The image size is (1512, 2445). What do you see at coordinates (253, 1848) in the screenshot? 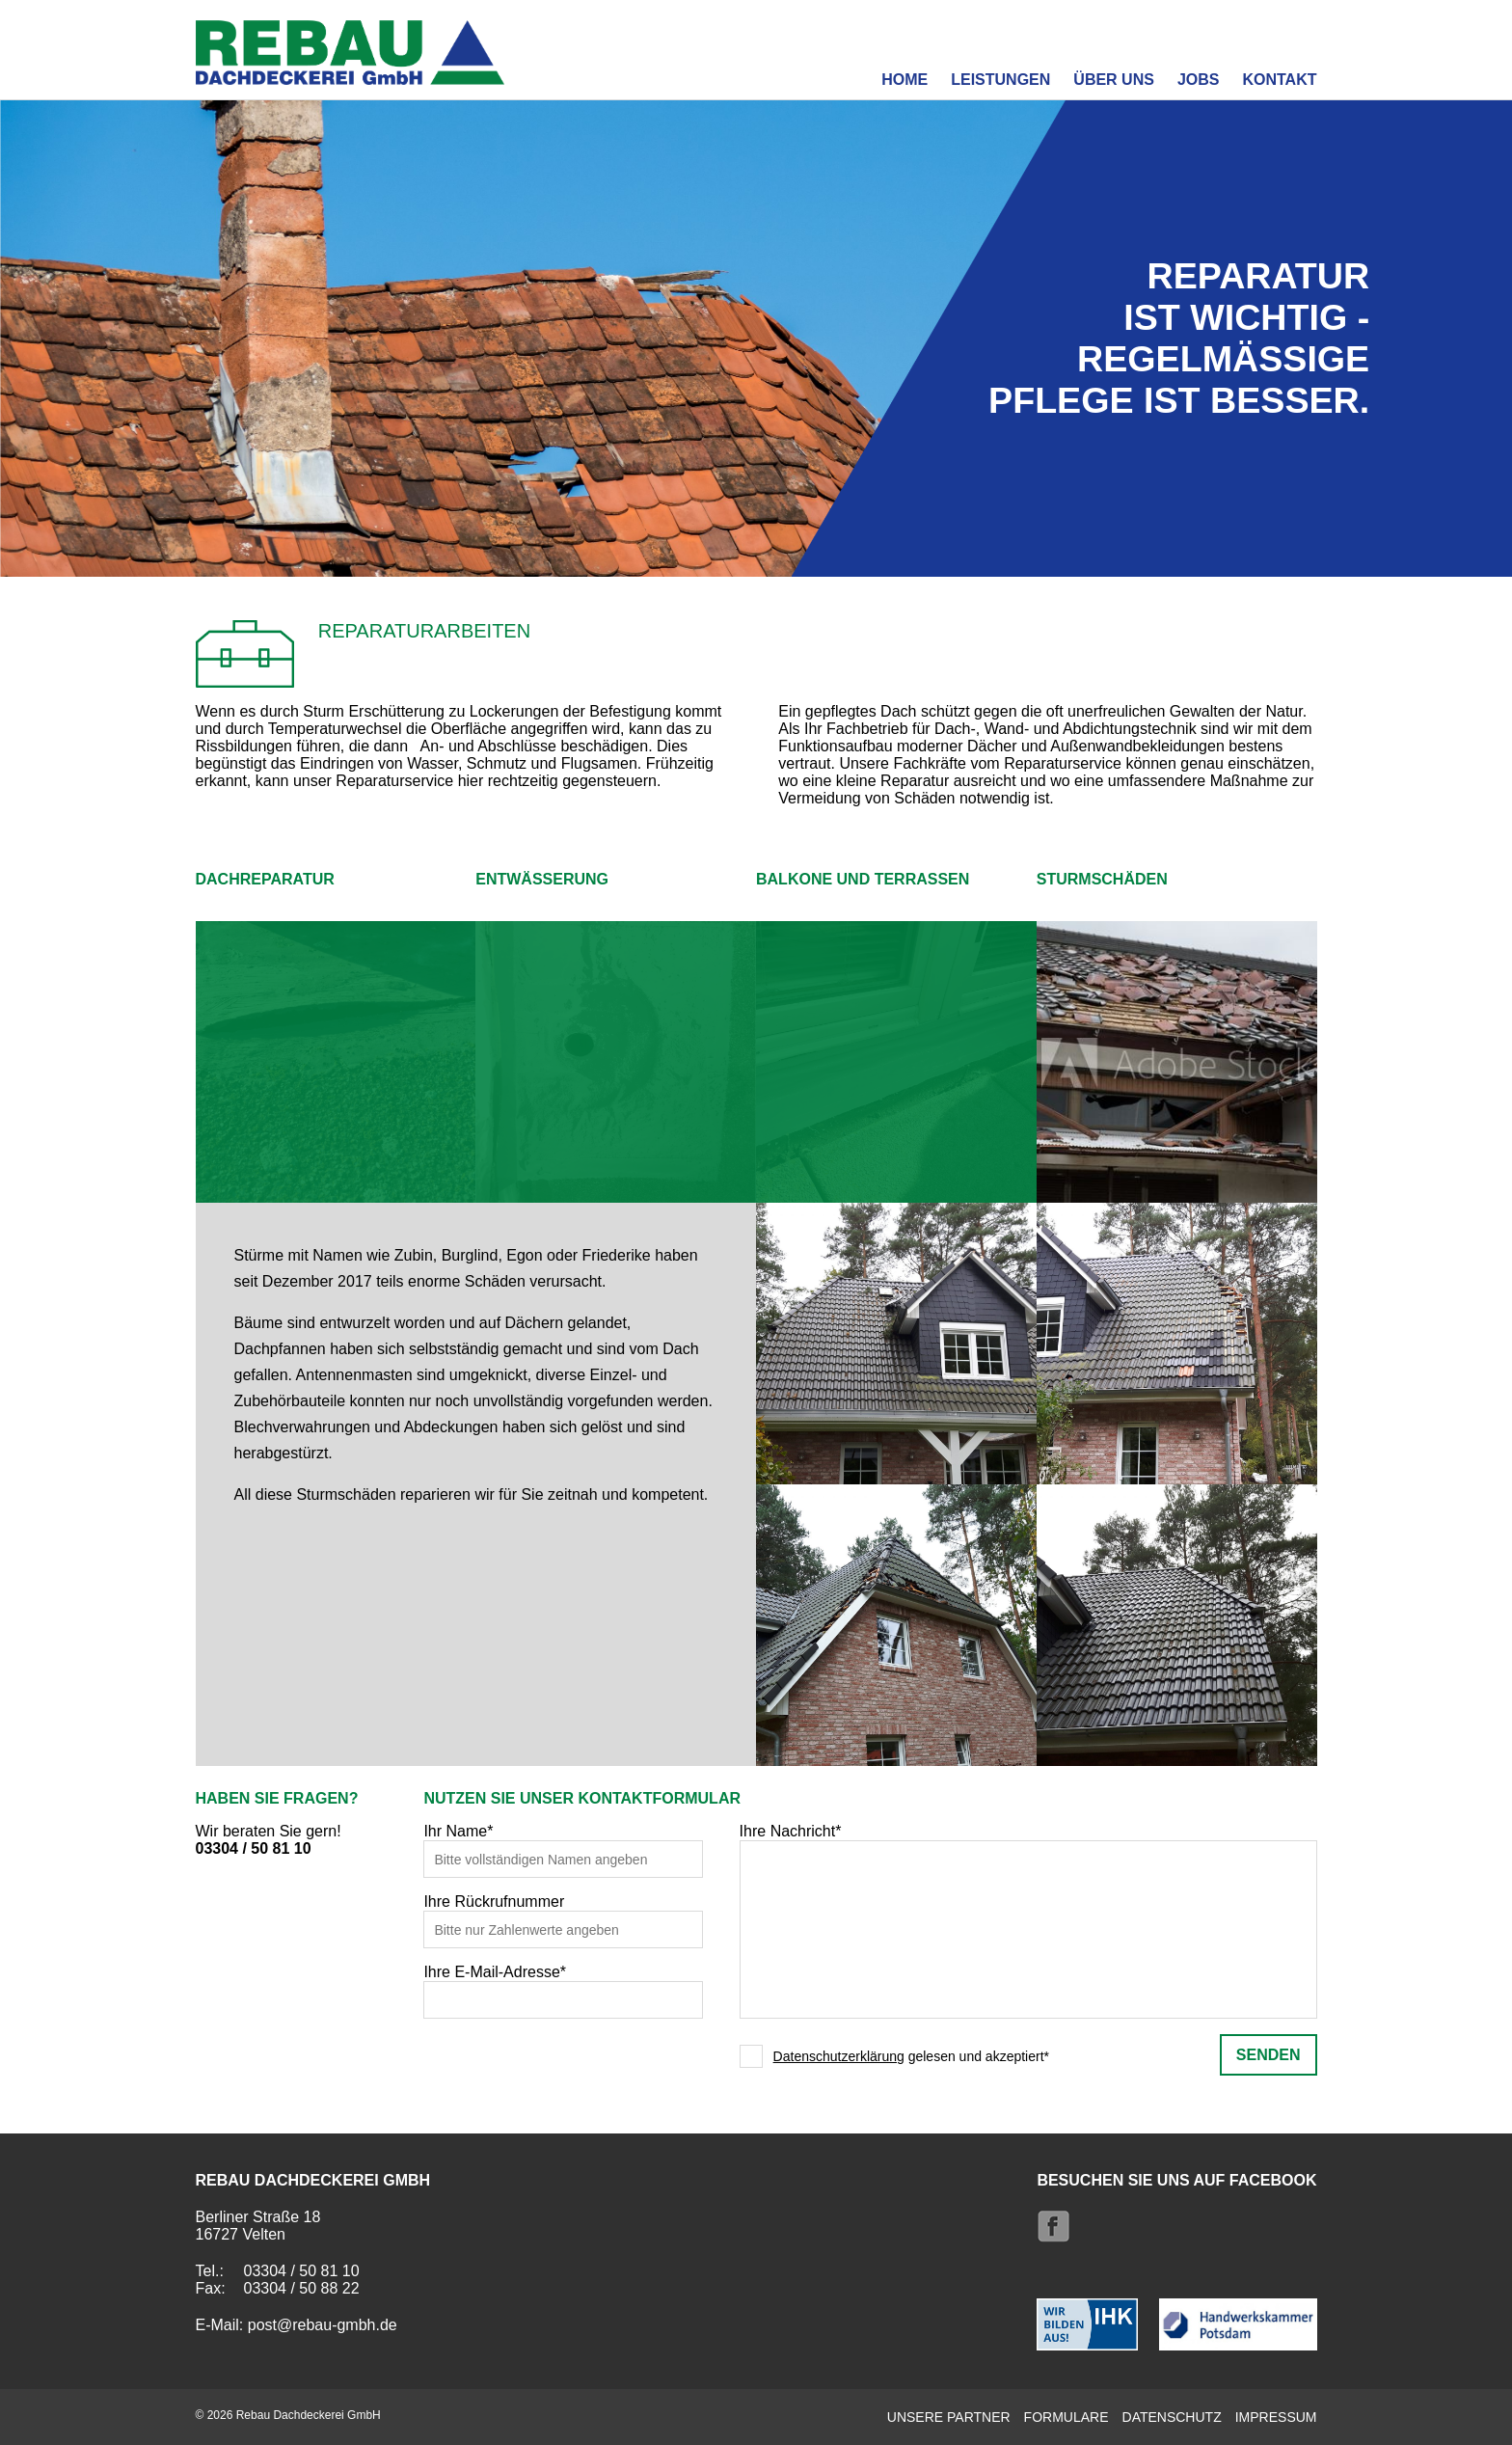
I see `03304 / 50 81 10` at bounding box center [253, 1848].